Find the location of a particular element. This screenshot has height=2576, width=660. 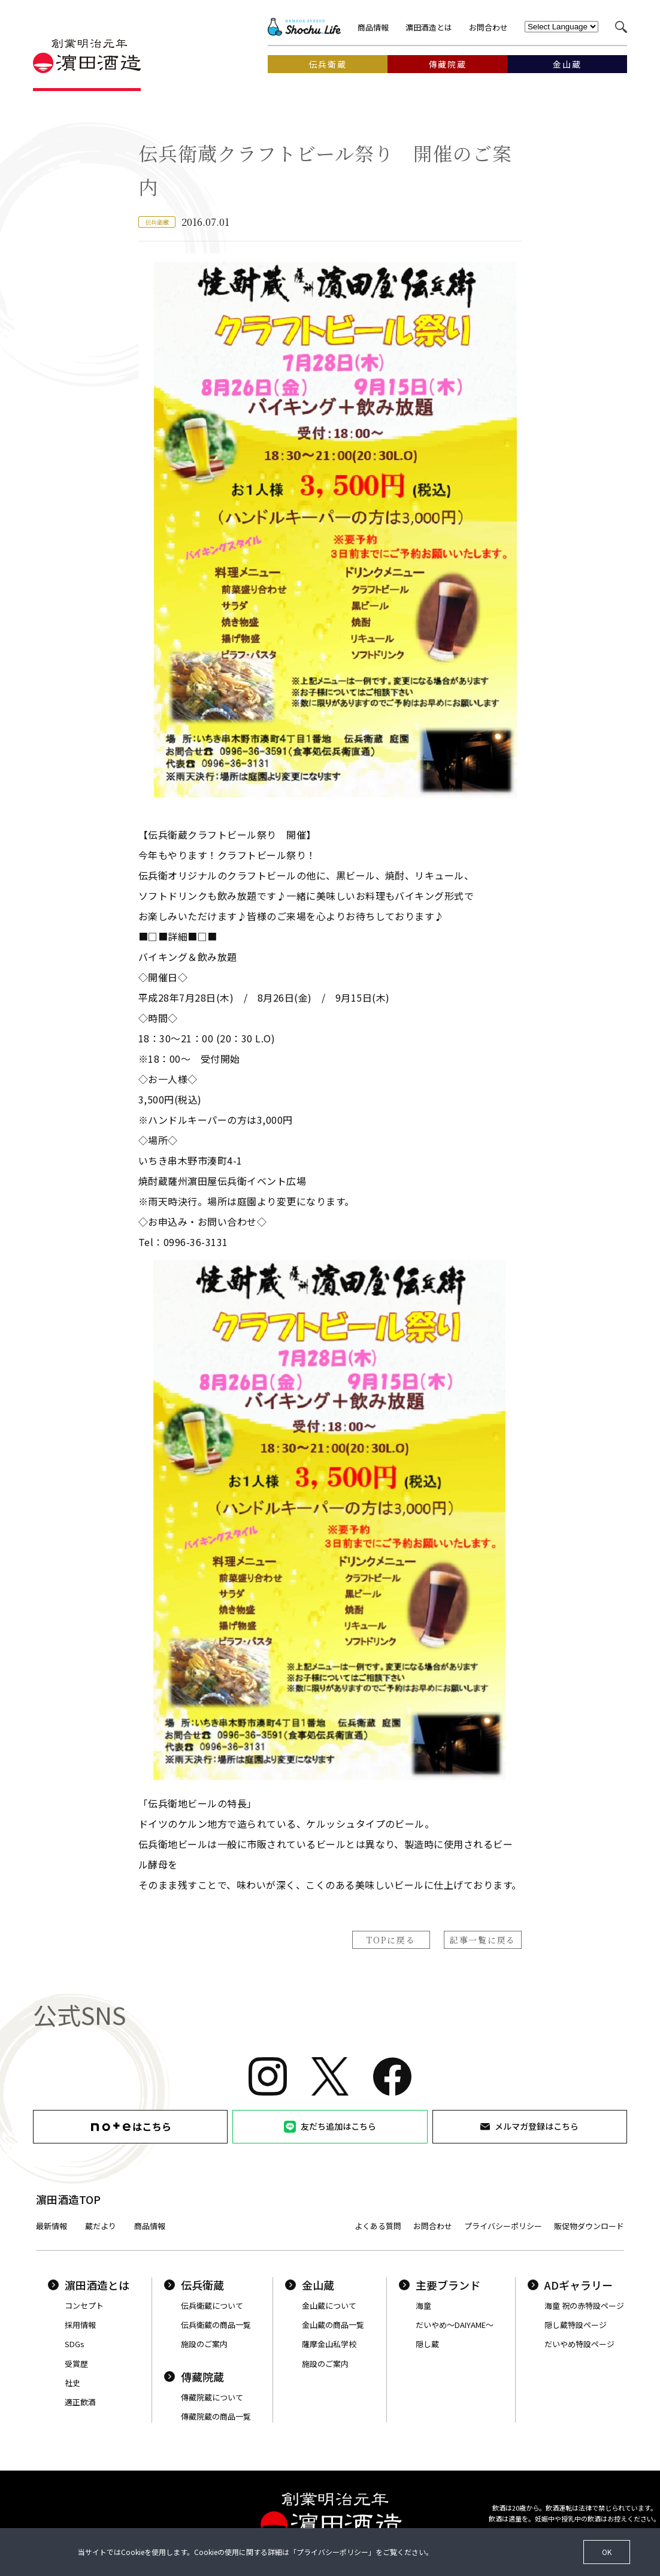

金山蔵について is located at coordinates (329, 2305).